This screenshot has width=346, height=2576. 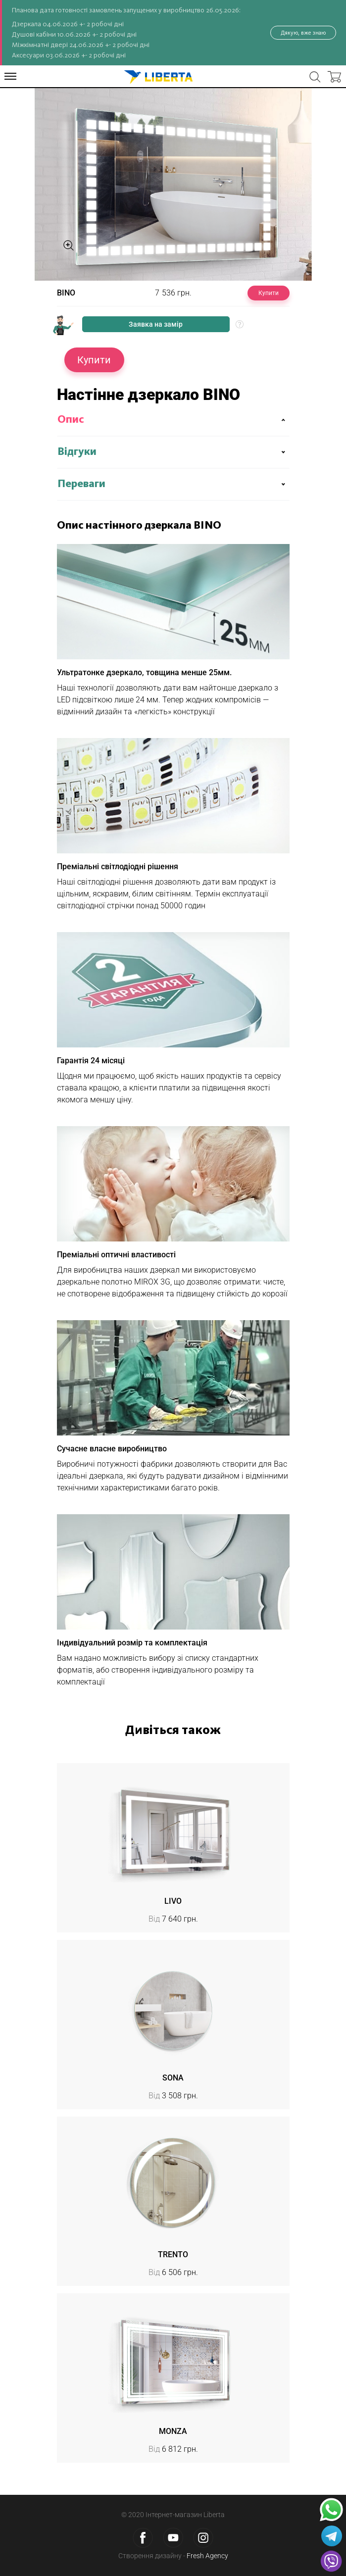 I want to click on Опис, so click(x=70, y=419).